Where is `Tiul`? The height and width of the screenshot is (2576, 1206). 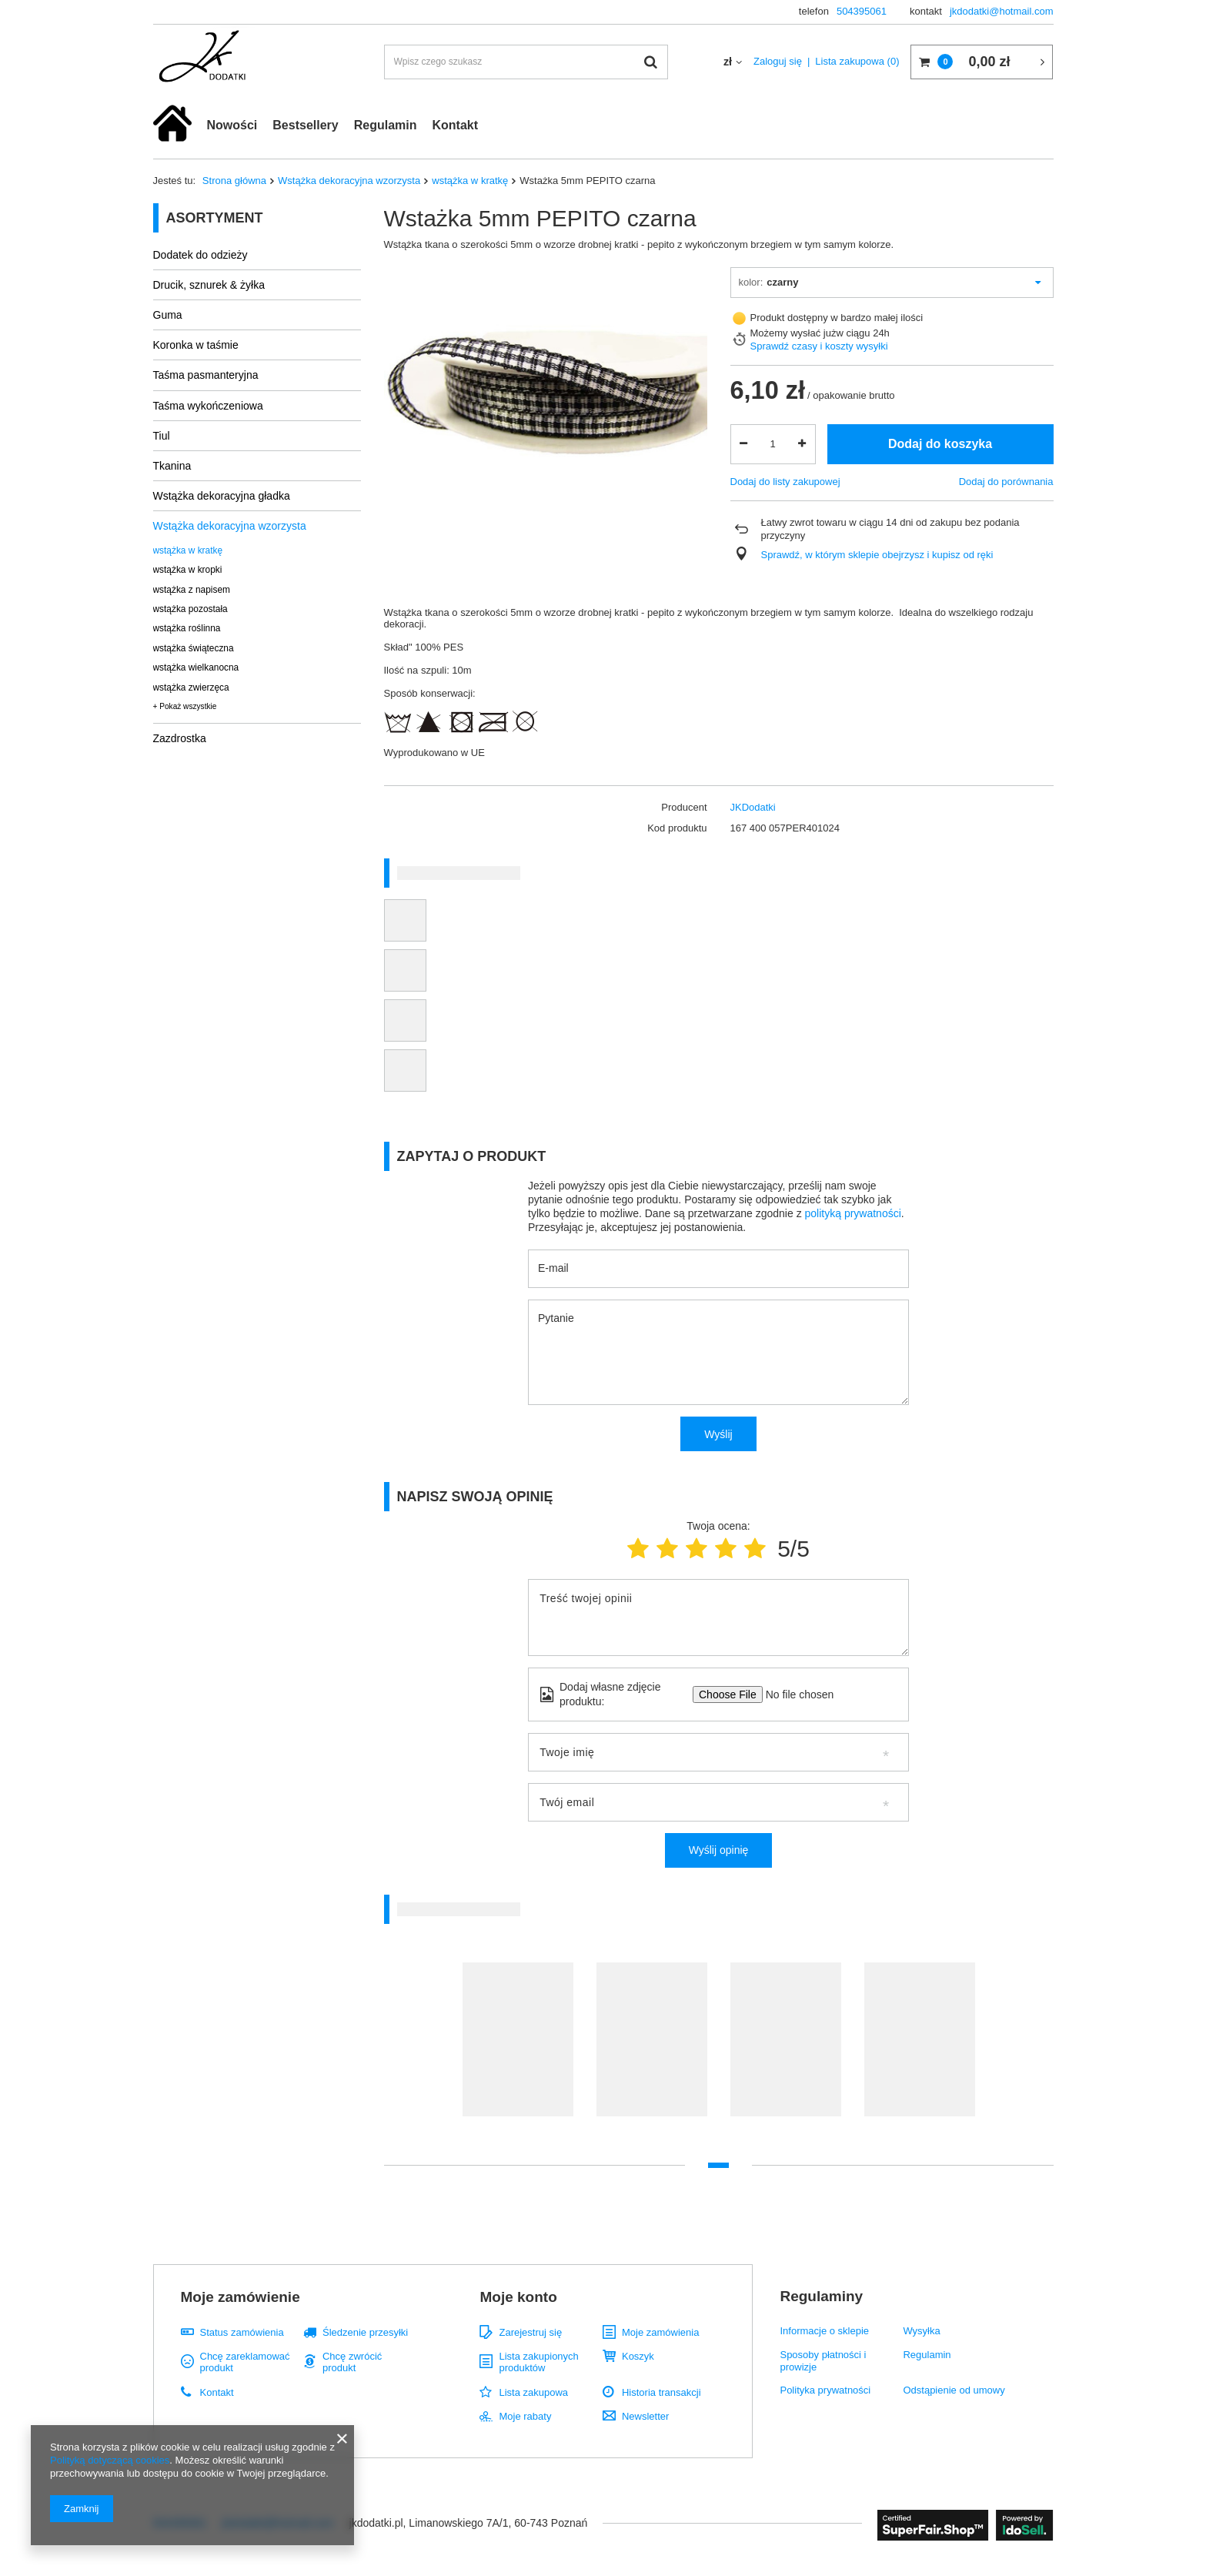
Tiul is located at coordinates (161, 436).